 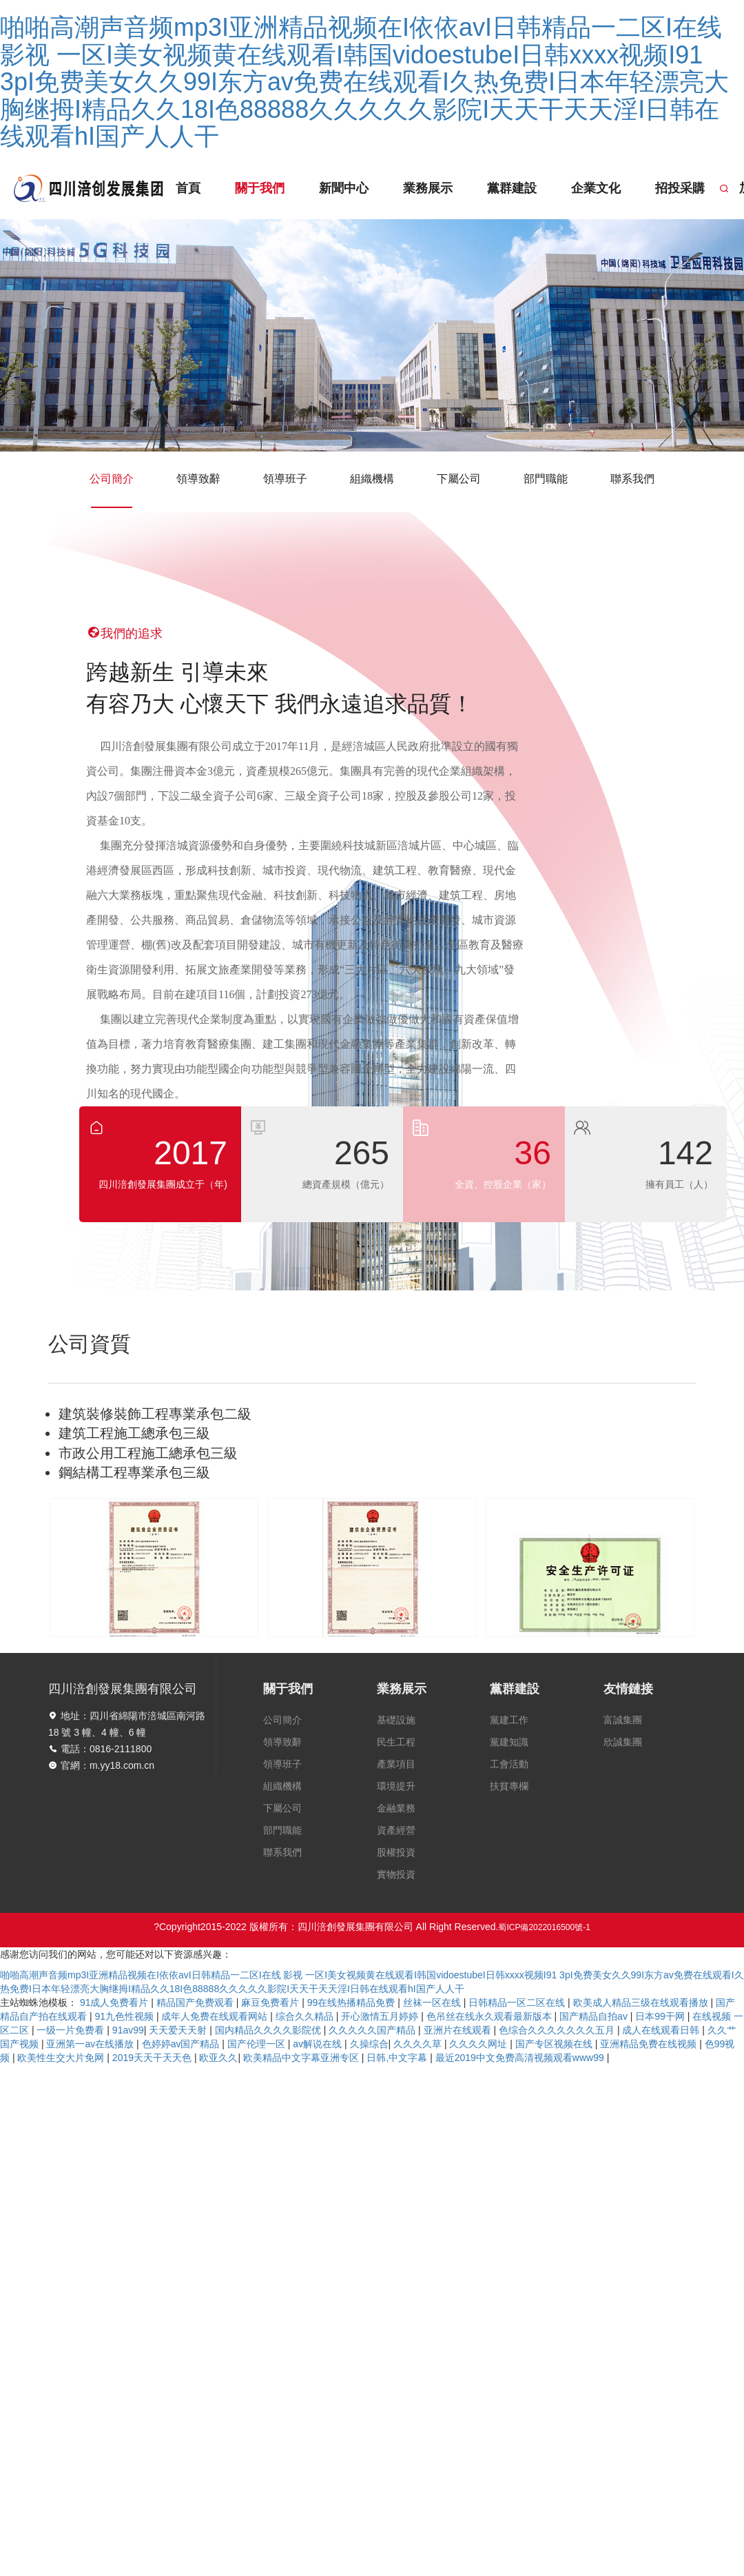 What do you see at coordinates (396, 1830) in the screenshot?
I see `資產經營` at bounding box center [396, 1830].